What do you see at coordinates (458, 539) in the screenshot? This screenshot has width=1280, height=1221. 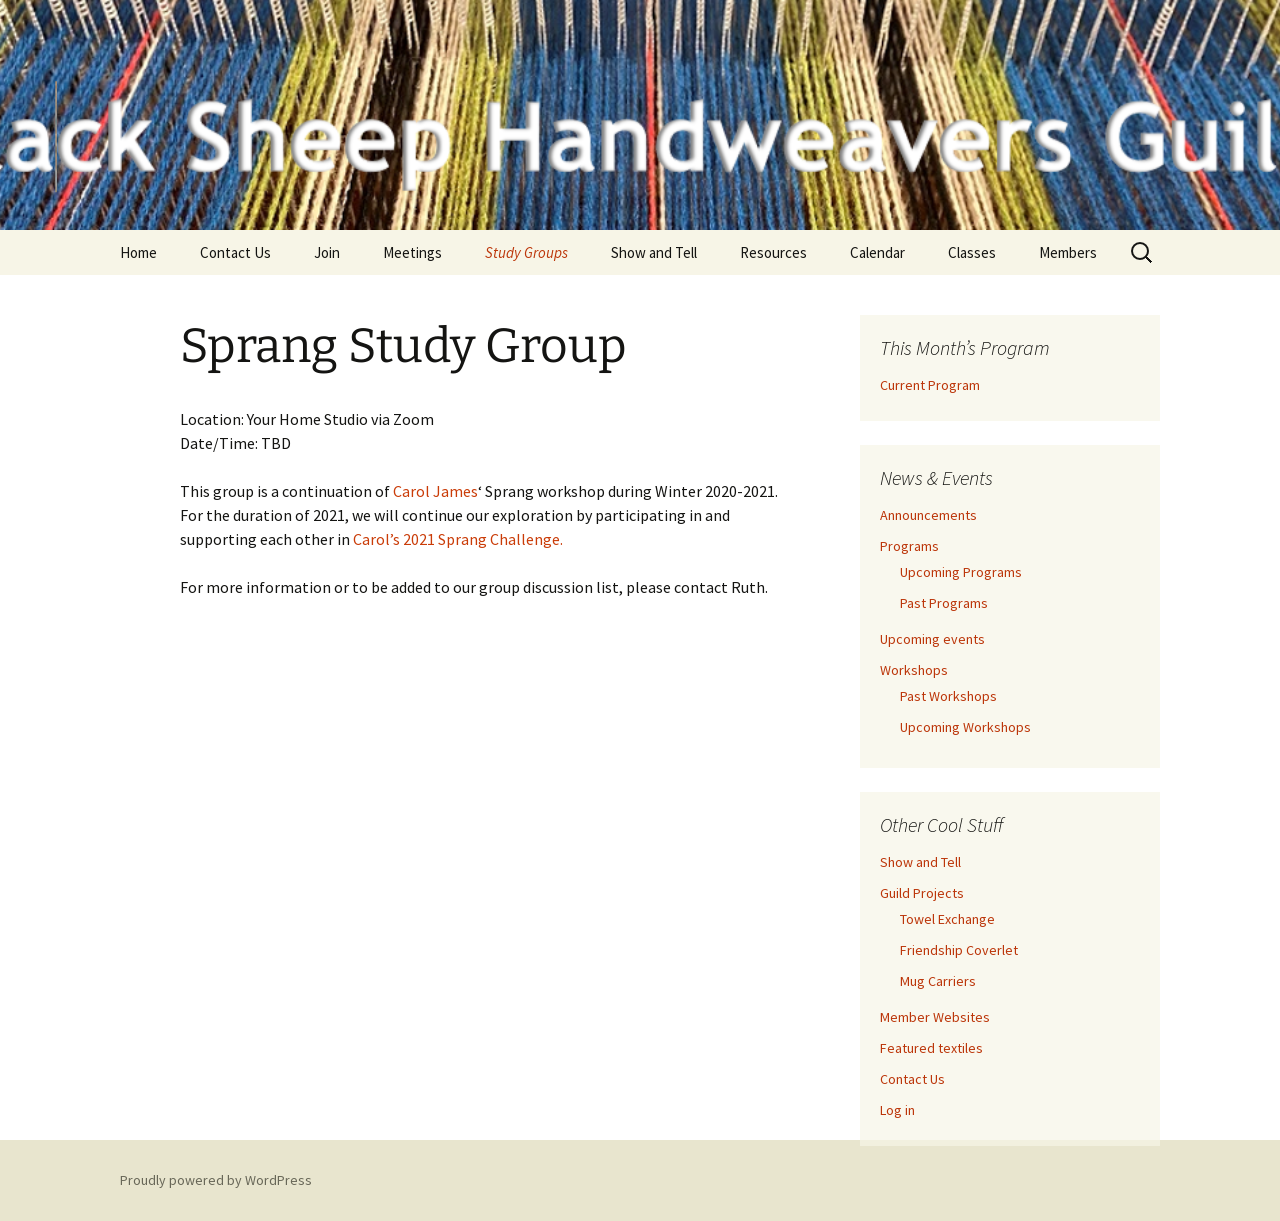 I see `Carol’s 2021 Sprang Challenge.` at bounding box center [458, 539].